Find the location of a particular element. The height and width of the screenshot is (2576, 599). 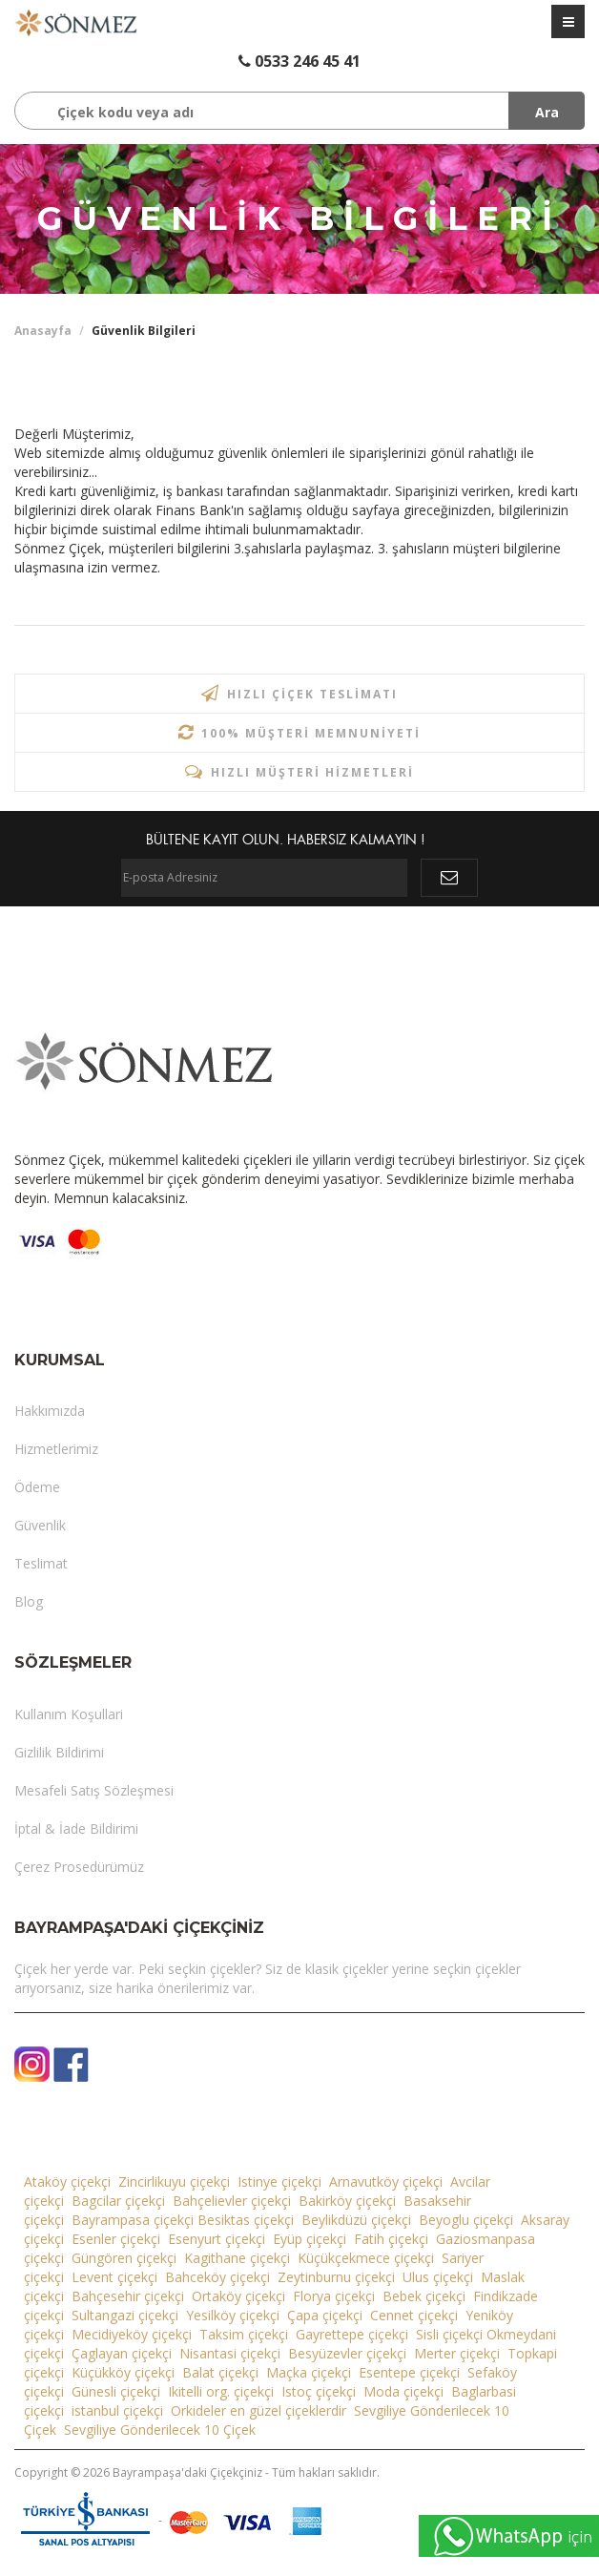

Sultangazi çiçekçi is located at coordinates (125, 2315).